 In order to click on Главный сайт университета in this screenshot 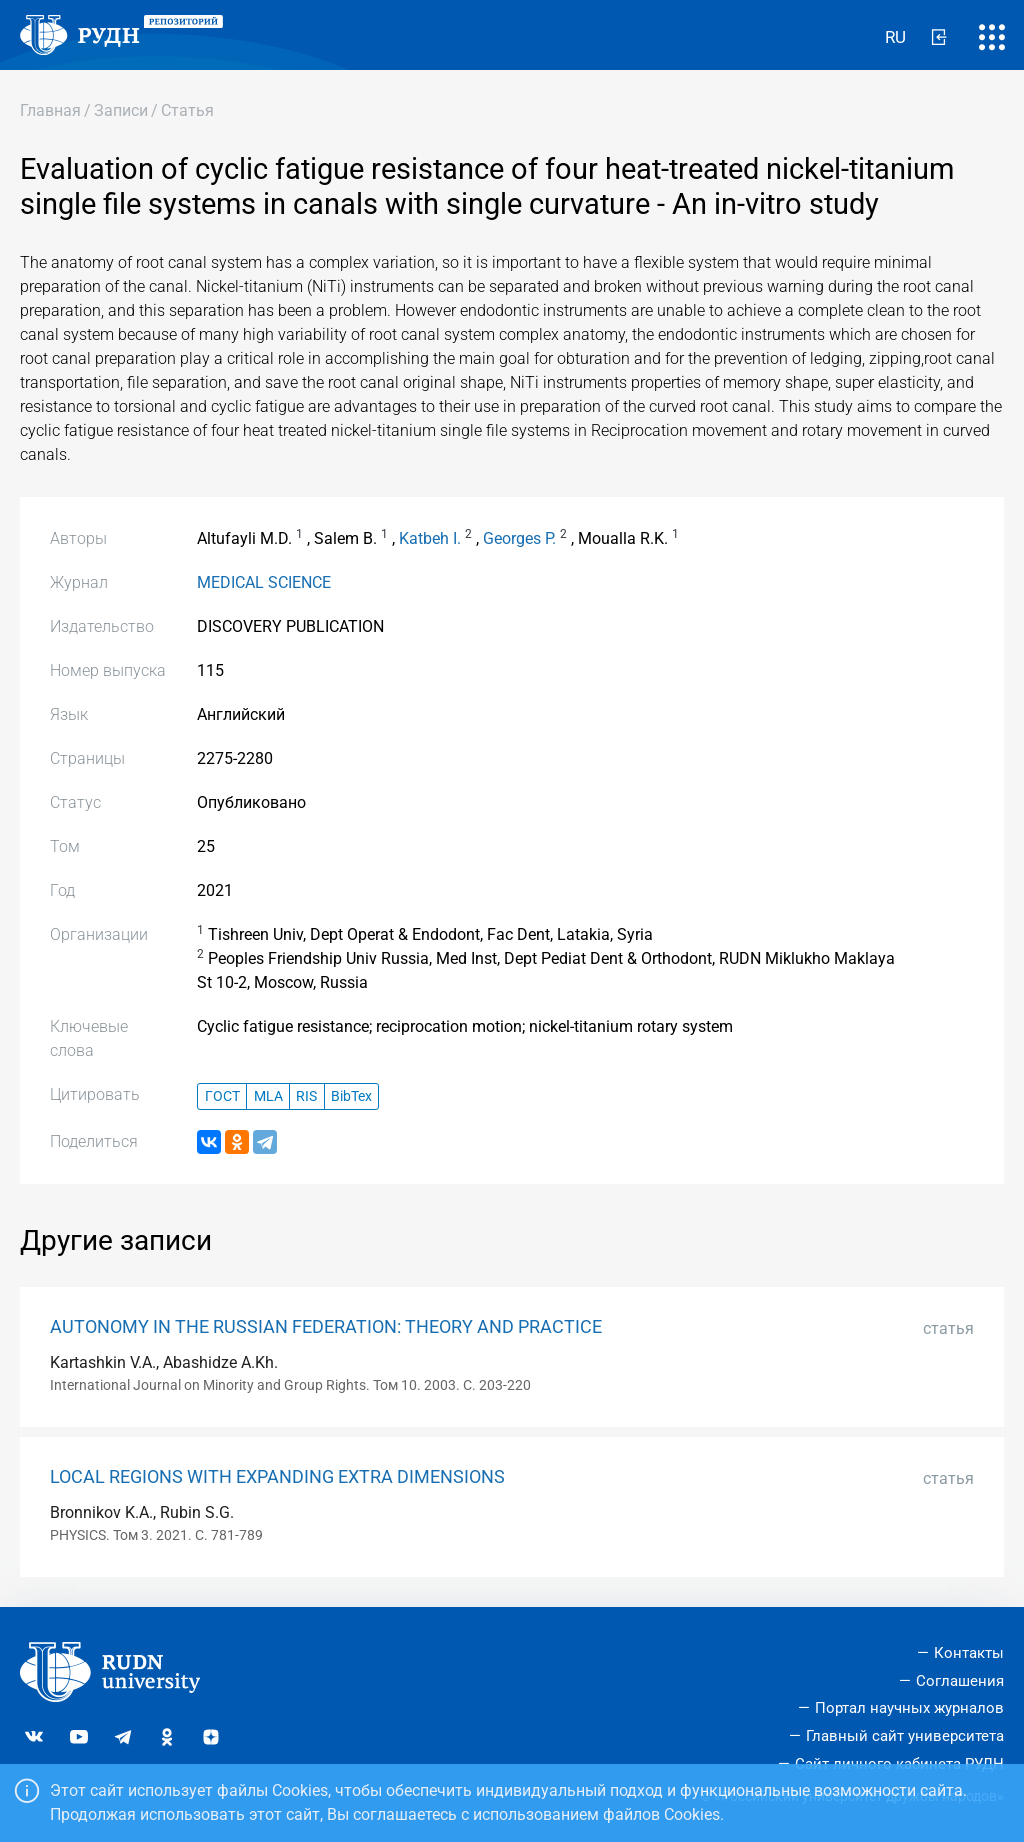, I will do `click(905, 1736)`.